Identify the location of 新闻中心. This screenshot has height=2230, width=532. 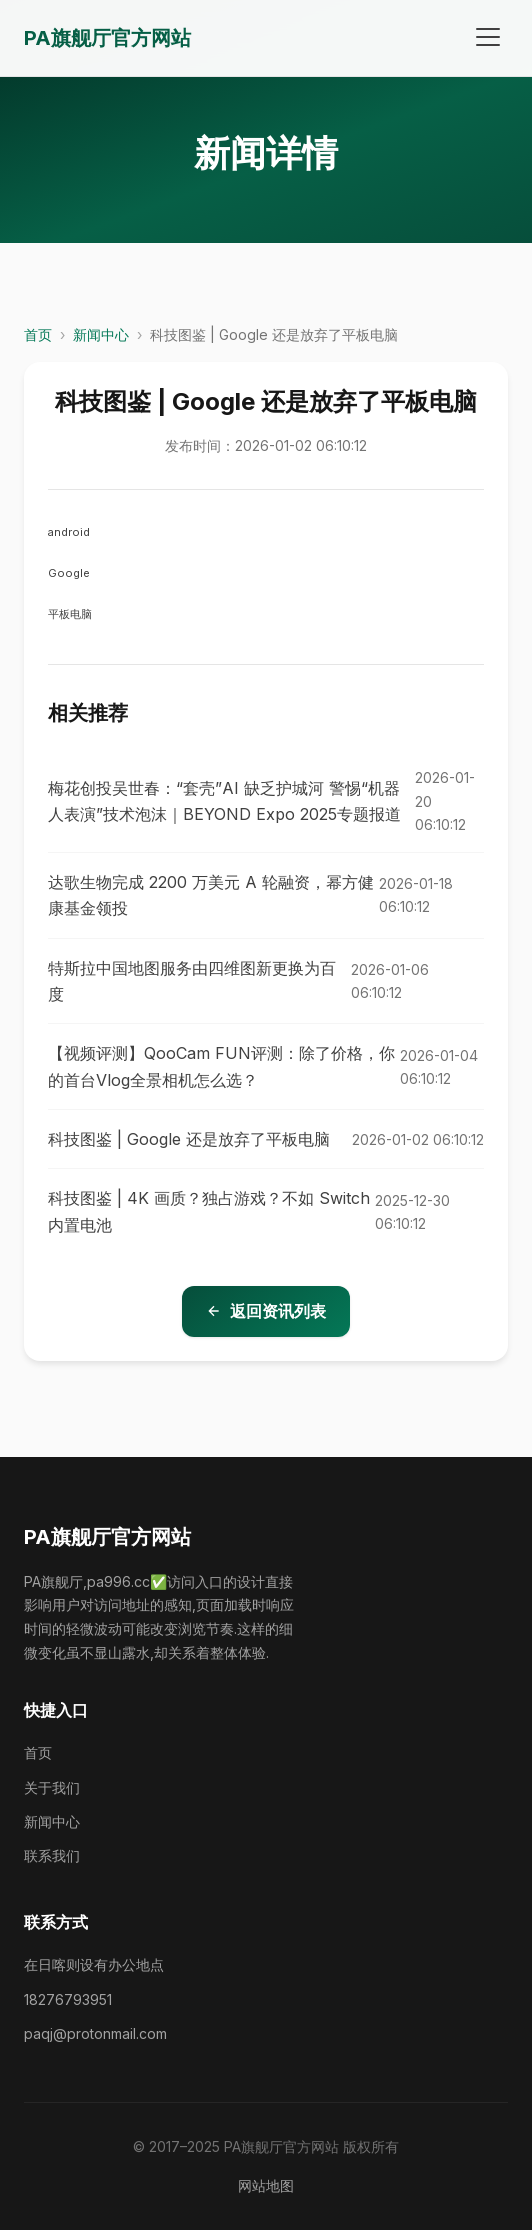
(101, 334).